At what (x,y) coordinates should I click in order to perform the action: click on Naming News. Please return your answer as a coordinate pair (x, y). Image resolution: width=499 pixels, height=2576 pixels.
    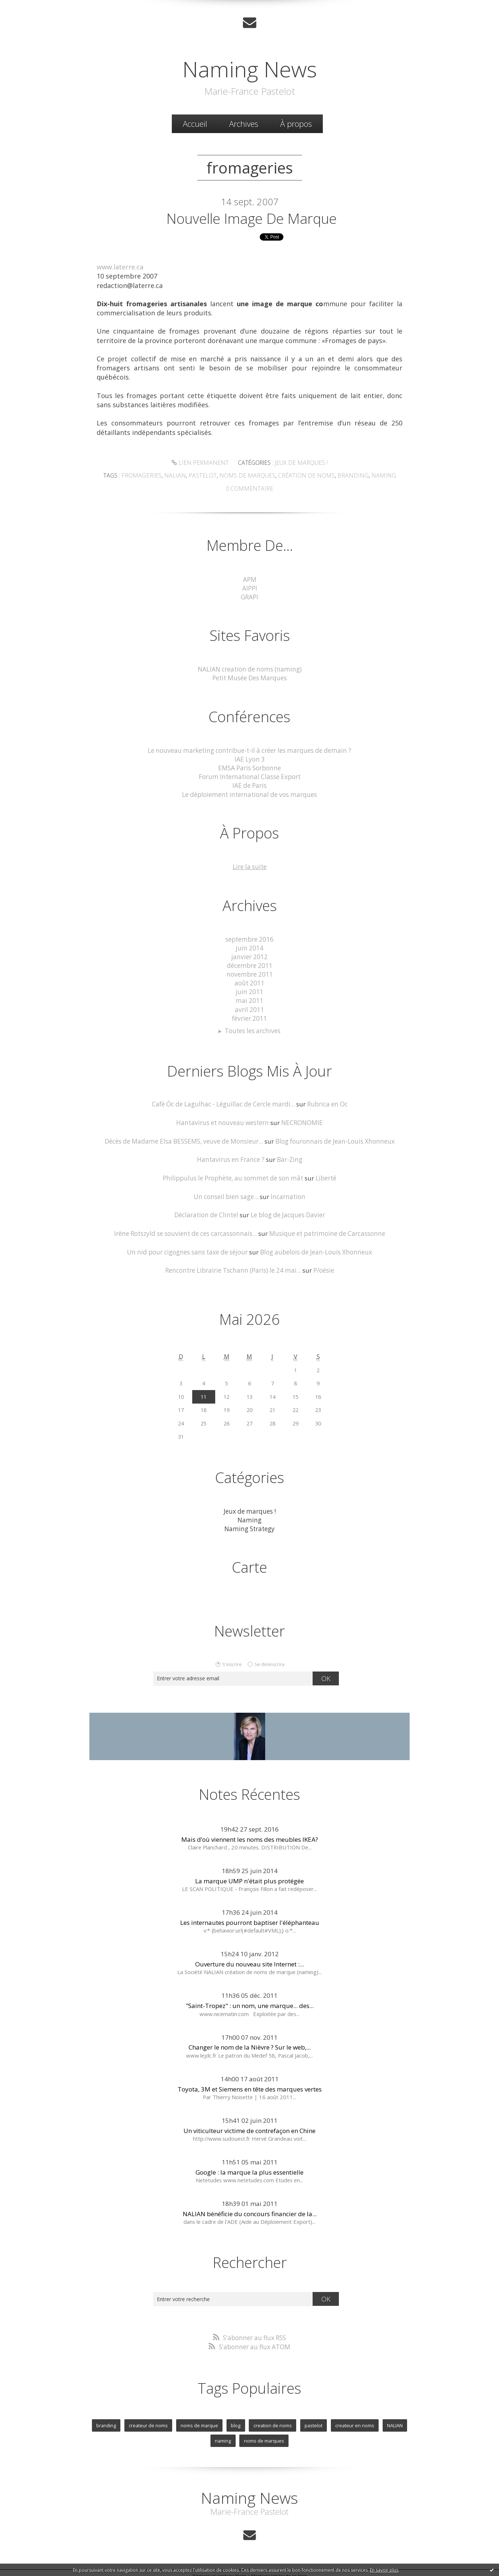
    Looking at the image, I should click on (249, 68).